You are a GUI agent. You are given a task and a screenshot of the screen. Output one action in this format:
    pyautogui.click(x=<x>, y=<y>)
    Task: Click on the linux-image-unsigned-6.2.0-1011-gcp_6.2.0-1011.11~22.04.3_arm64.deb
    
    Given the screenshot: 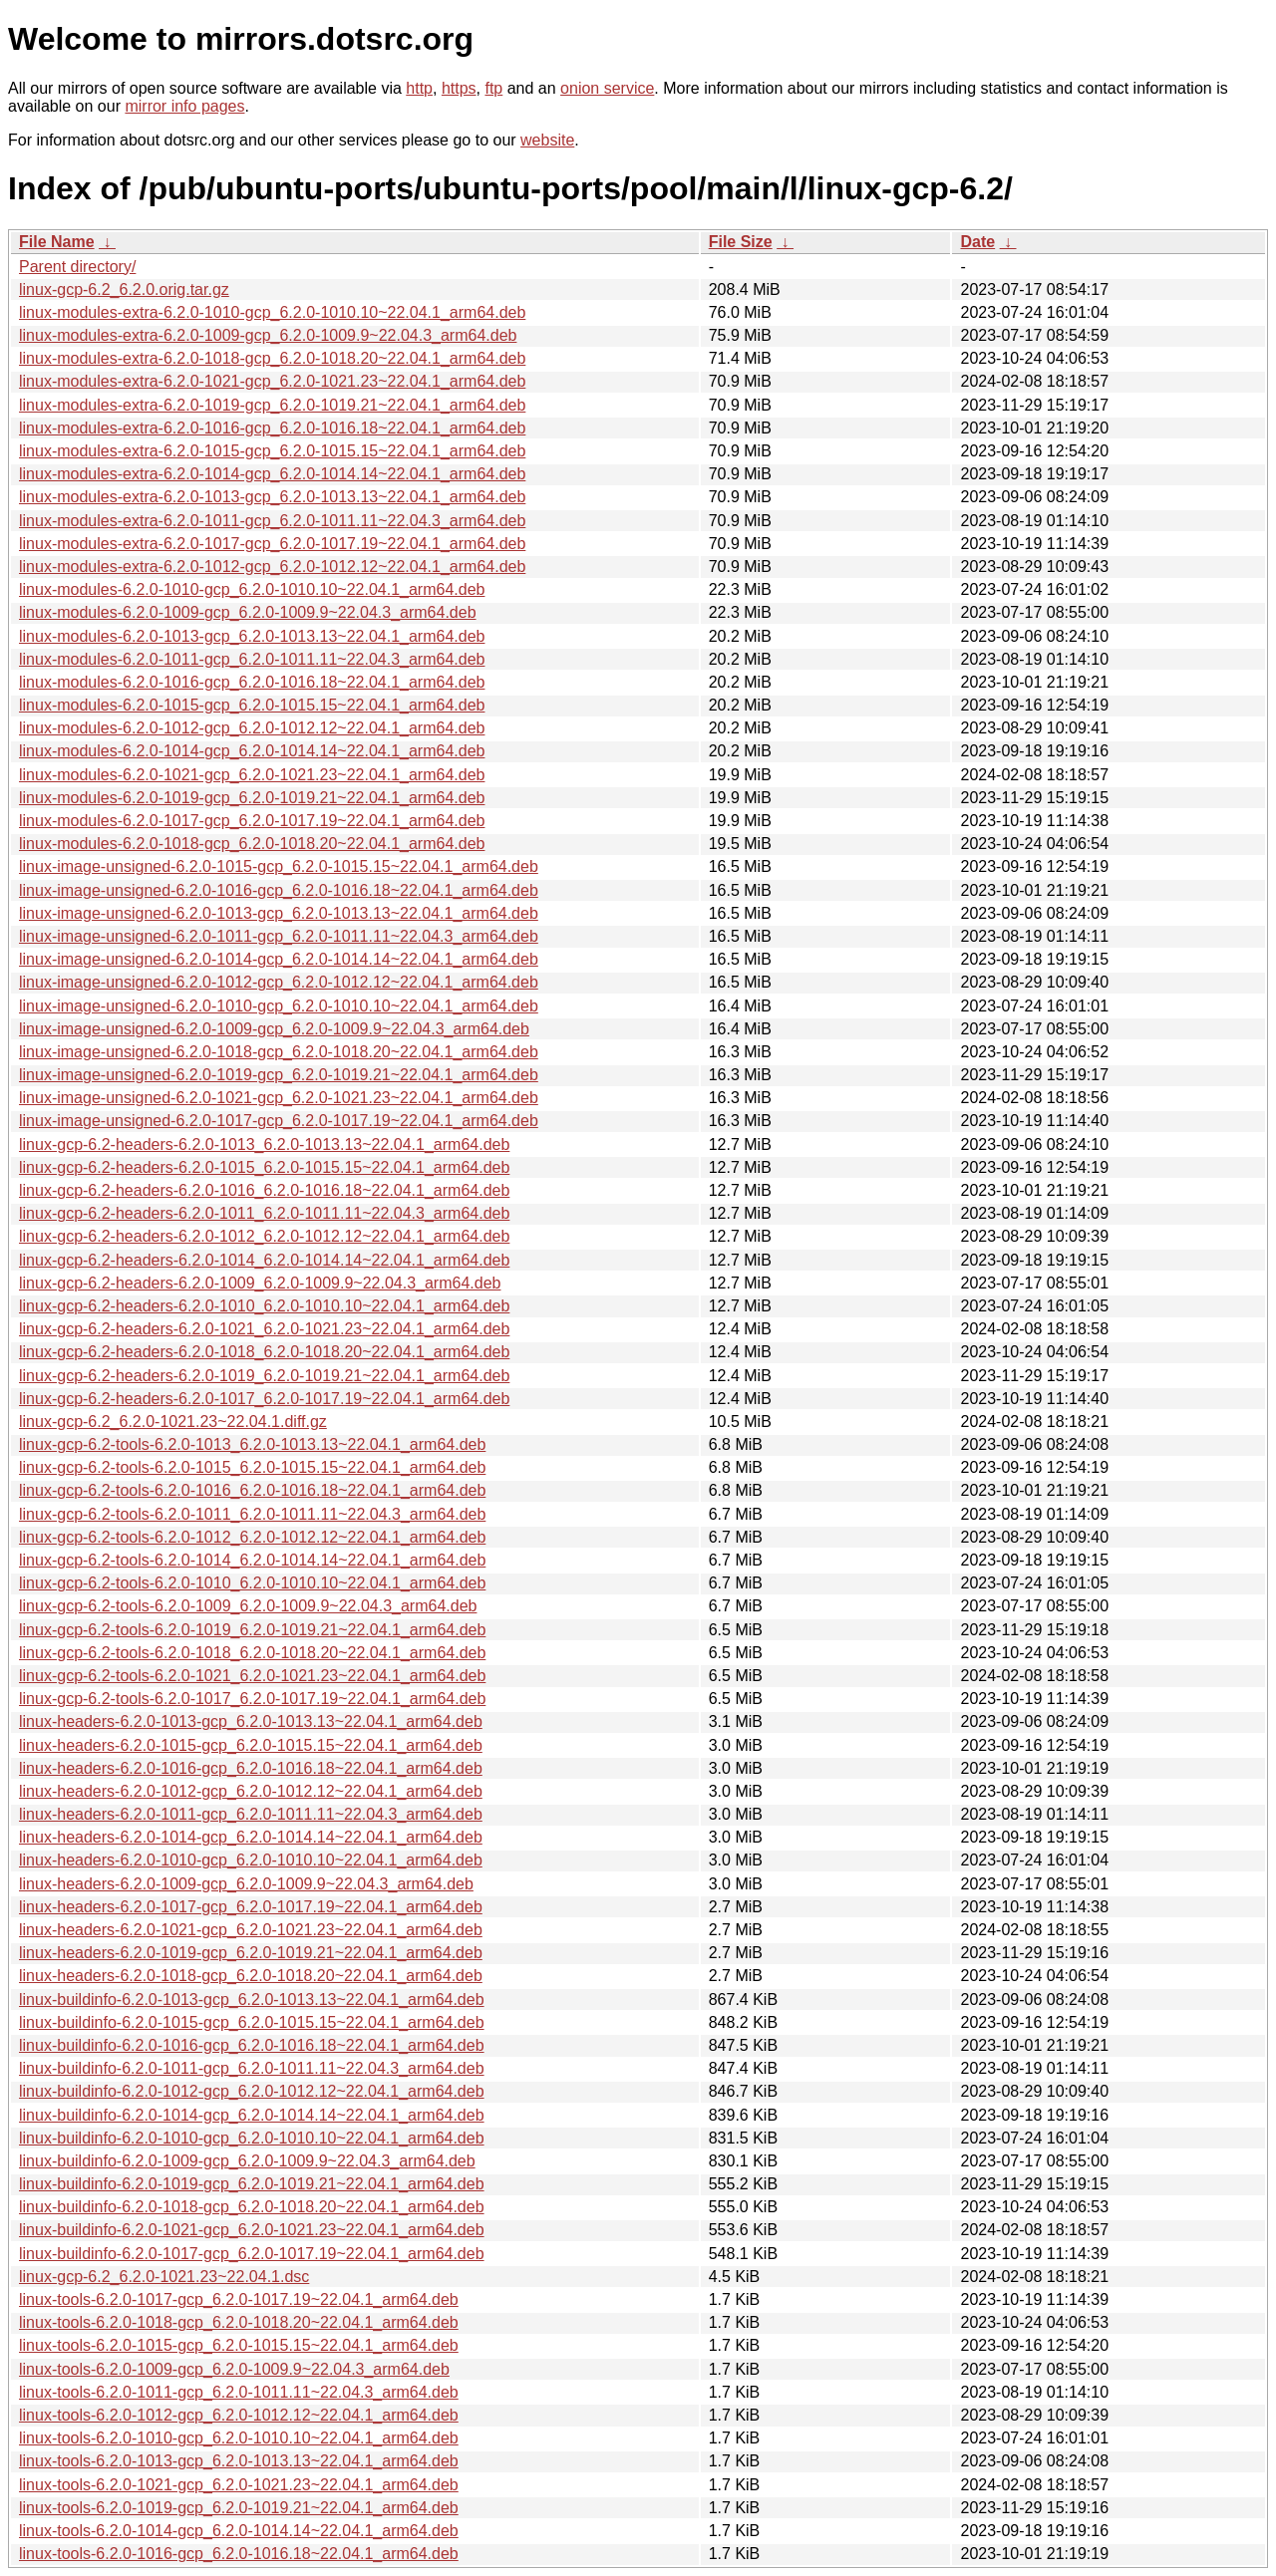 What is the action you would take?
    pyautogui.click(x=278, y=936)
    